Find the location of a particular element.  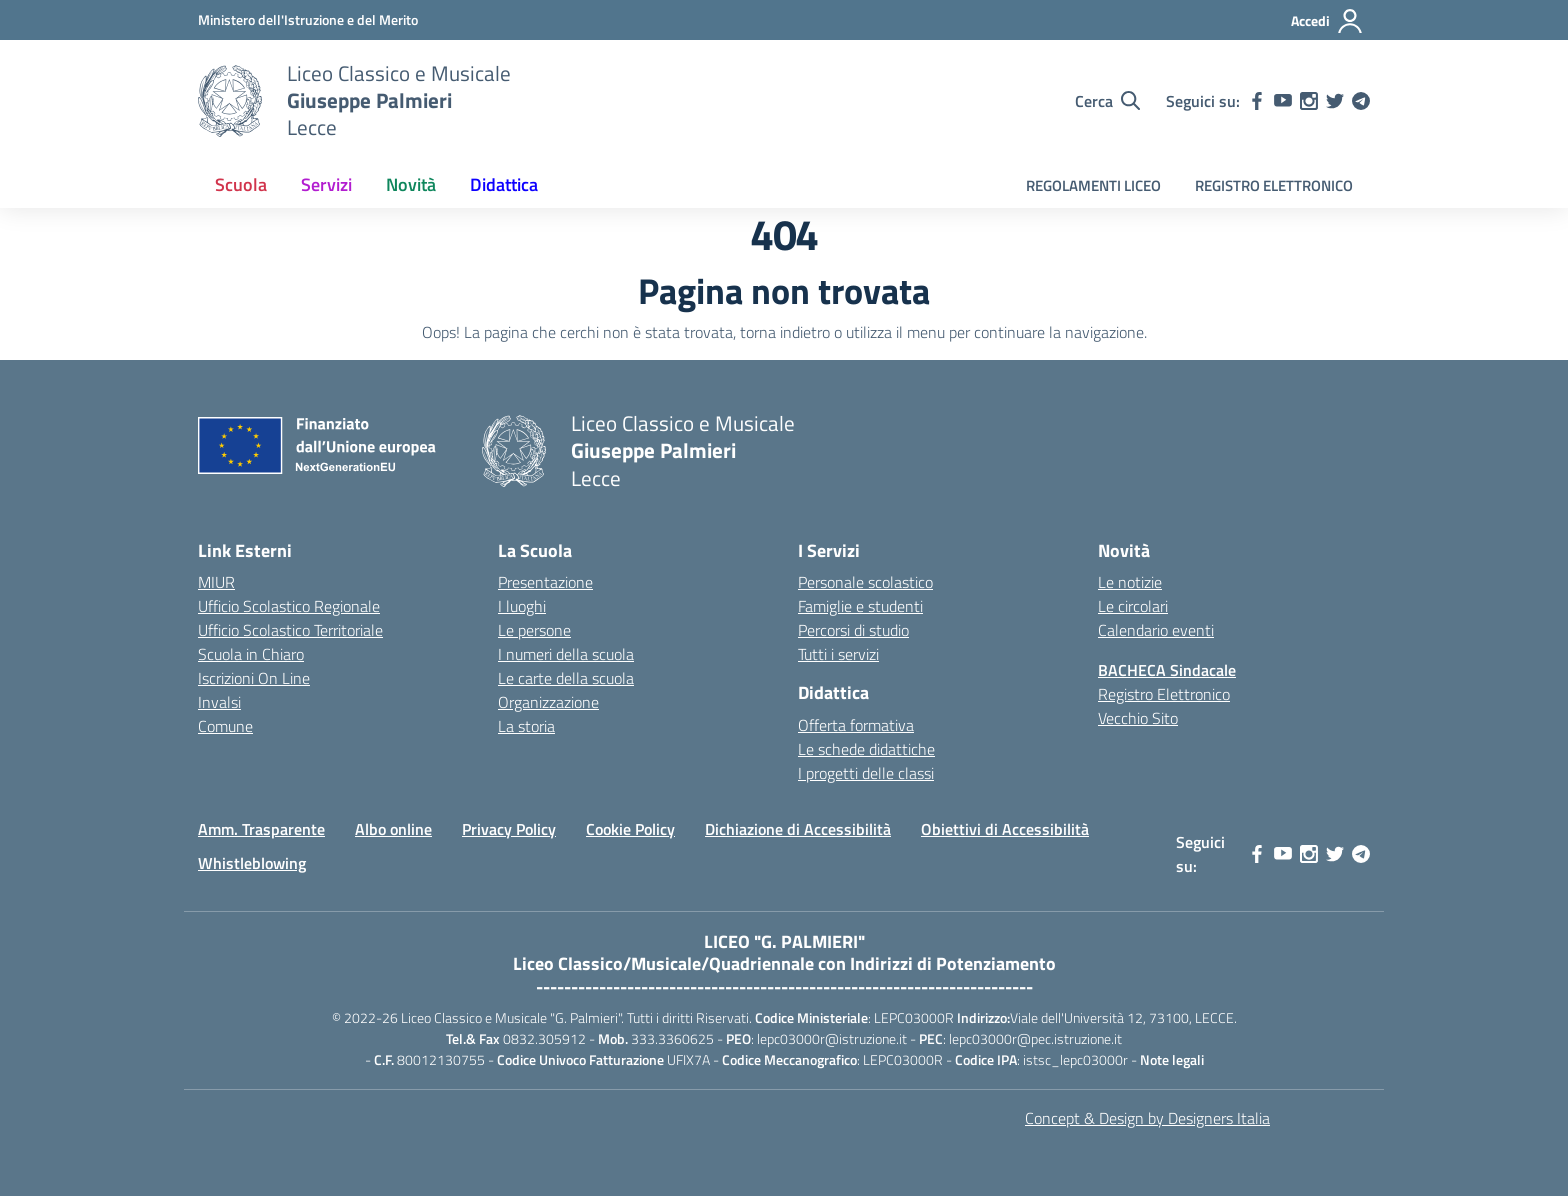

Cookie Policy is located at coordinates (630, 829).